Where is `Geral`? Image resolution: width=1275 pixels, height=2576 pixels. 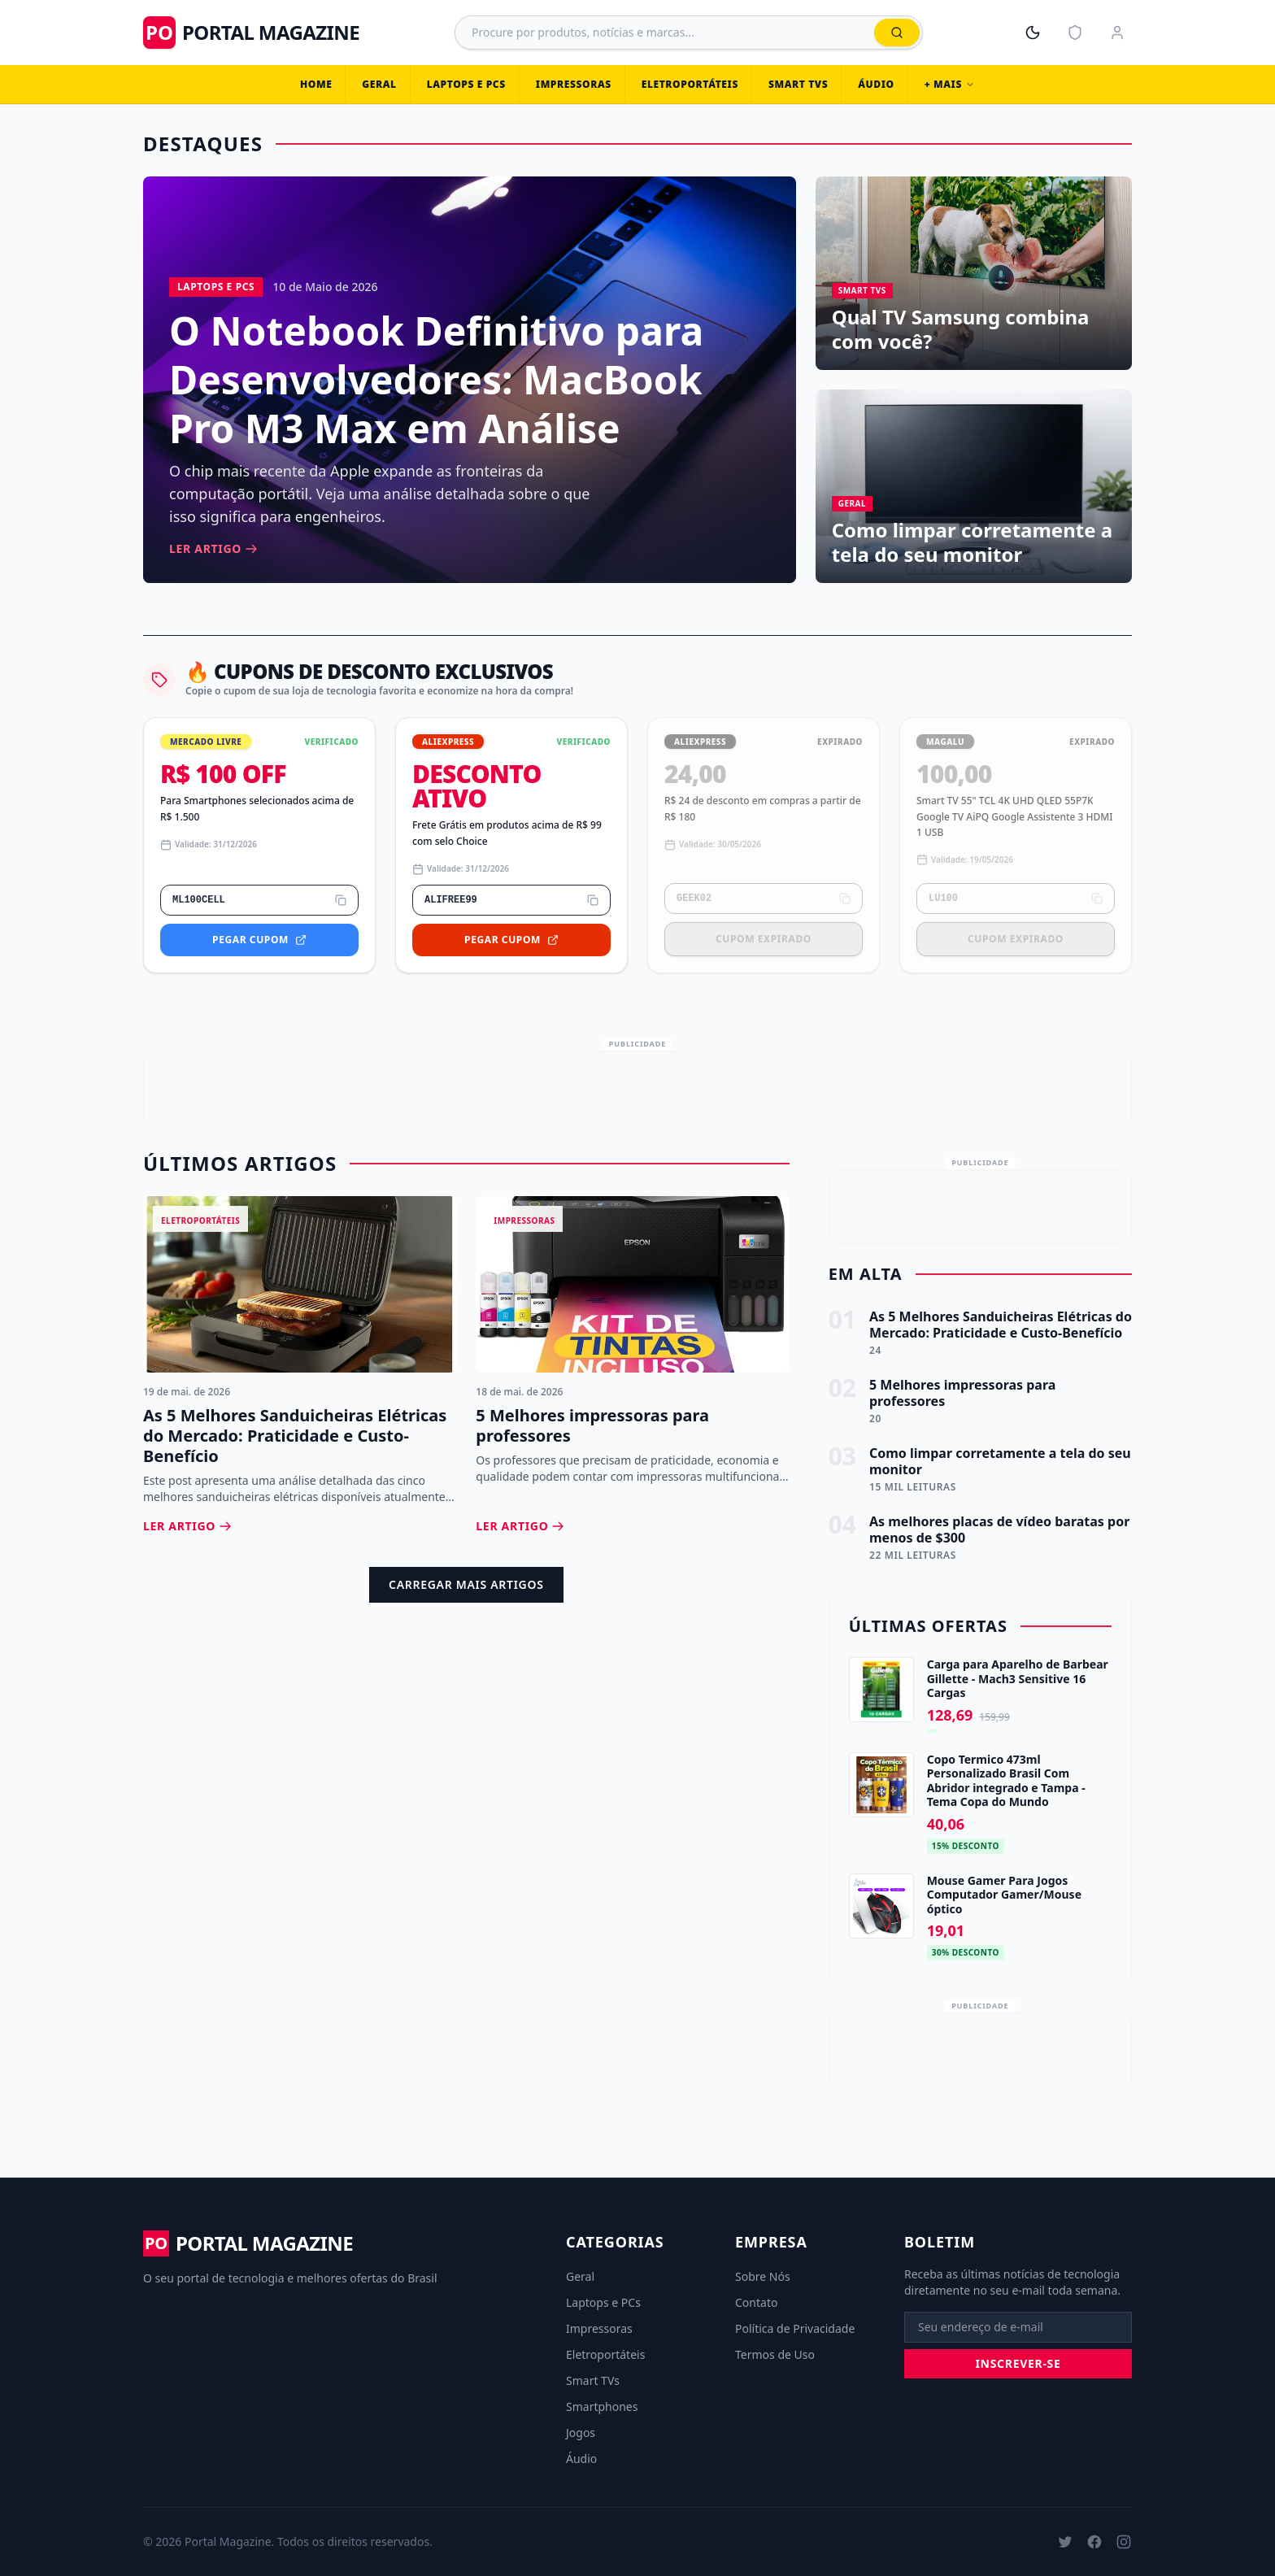 Geral is located at coordinates (379, 84).